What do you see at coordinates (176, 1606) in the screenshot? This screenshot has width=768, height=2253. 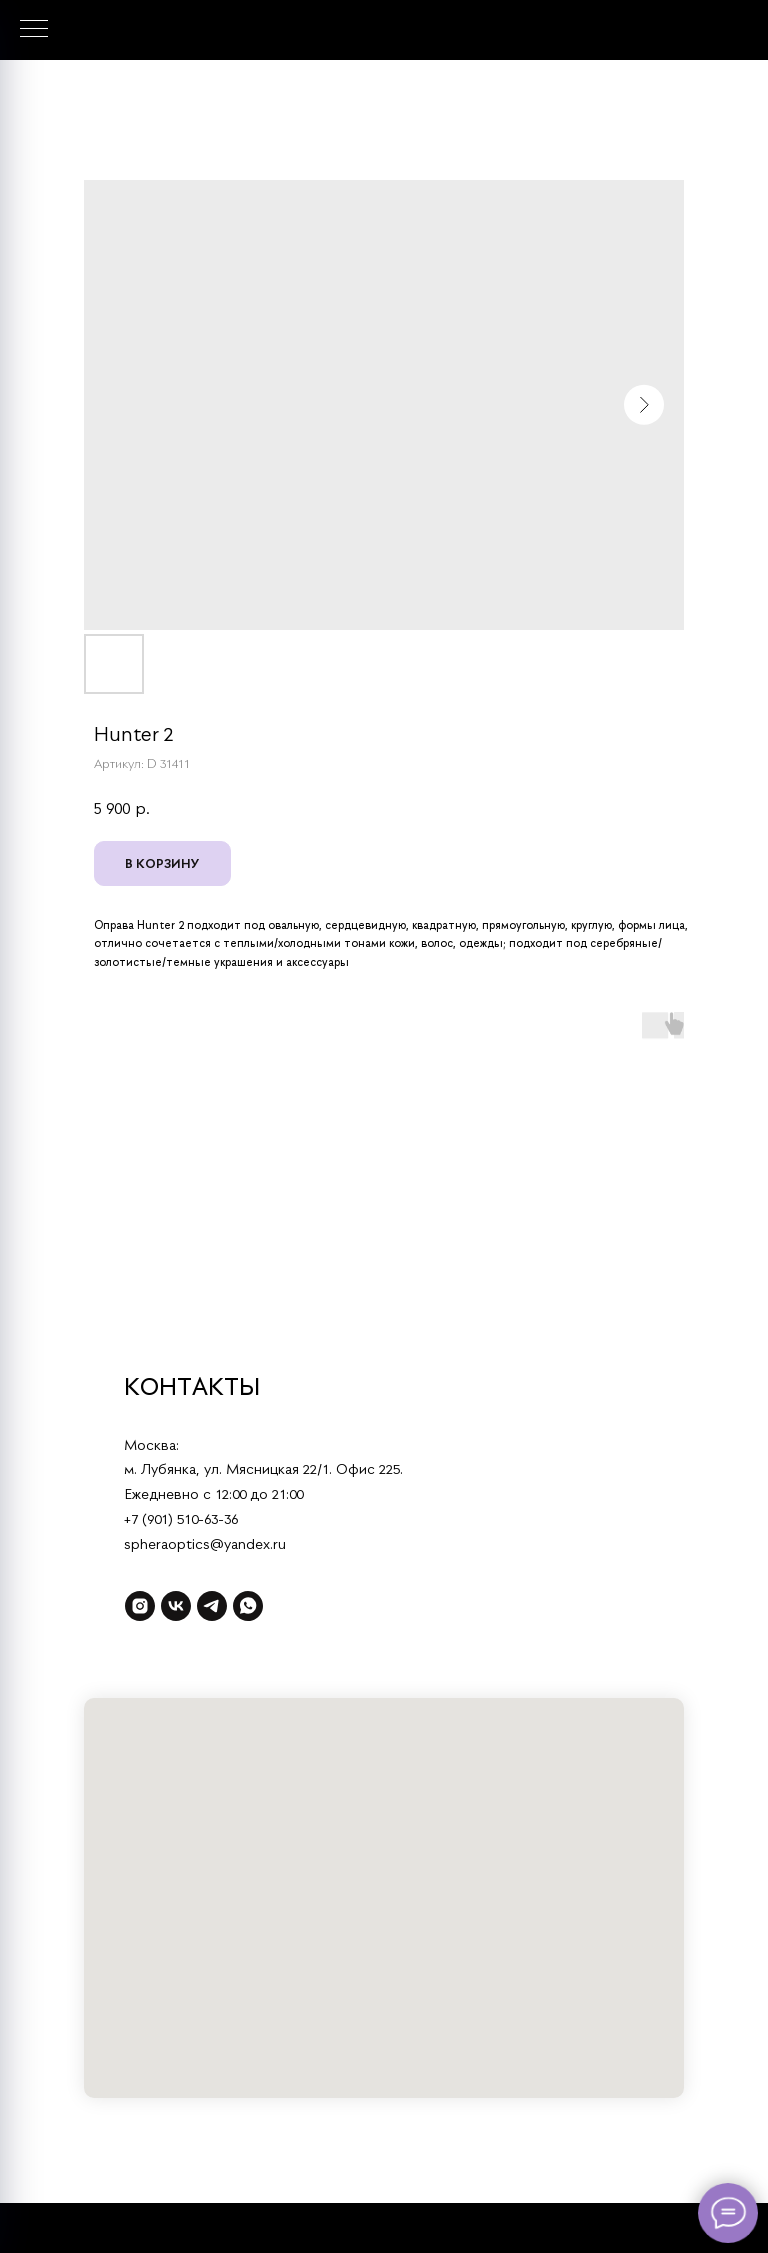 I see `[vk]` at bounding box center [176, 1606].